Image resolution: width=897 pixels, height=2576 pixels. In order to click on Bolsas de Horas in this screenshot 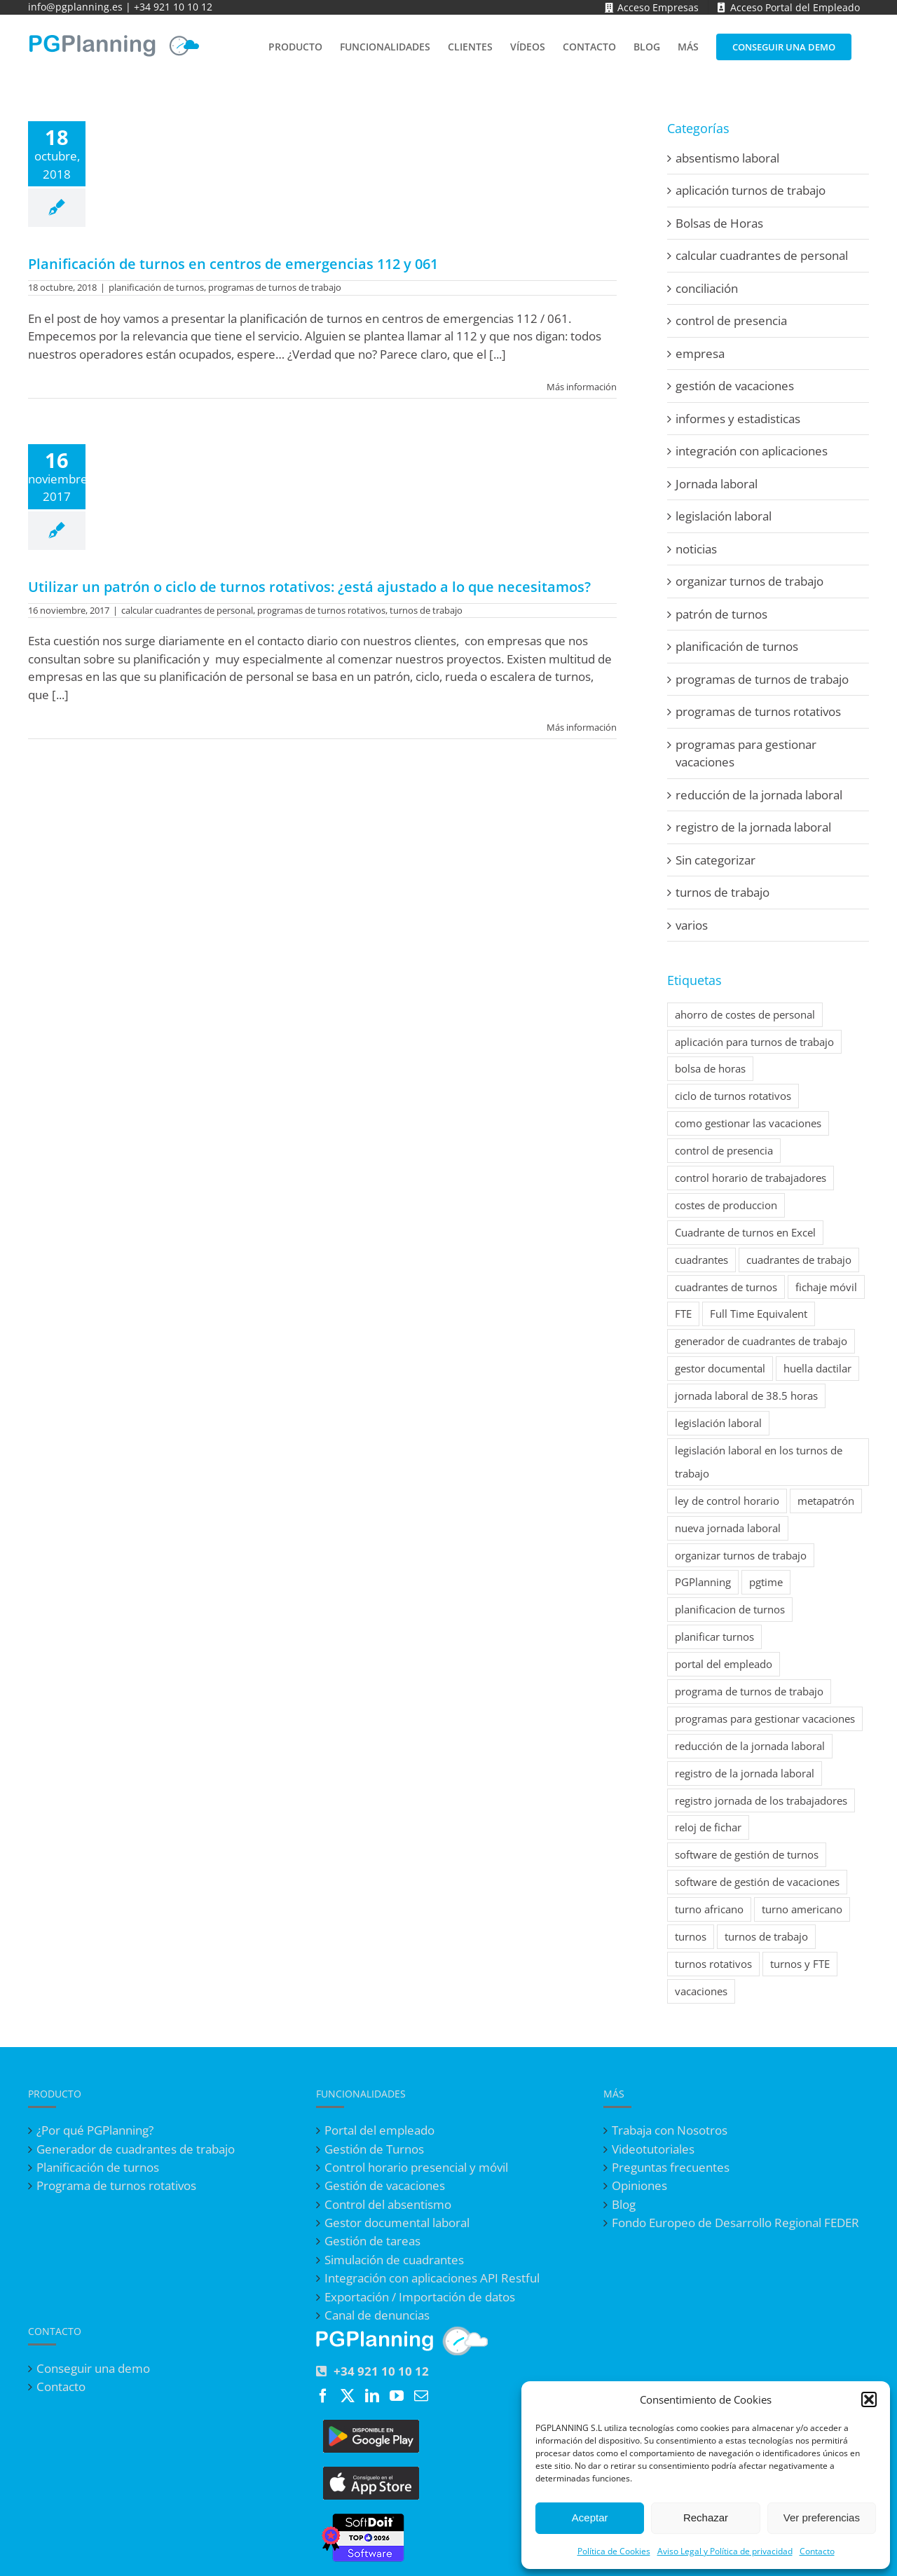, I will do `click(719, 223)`.